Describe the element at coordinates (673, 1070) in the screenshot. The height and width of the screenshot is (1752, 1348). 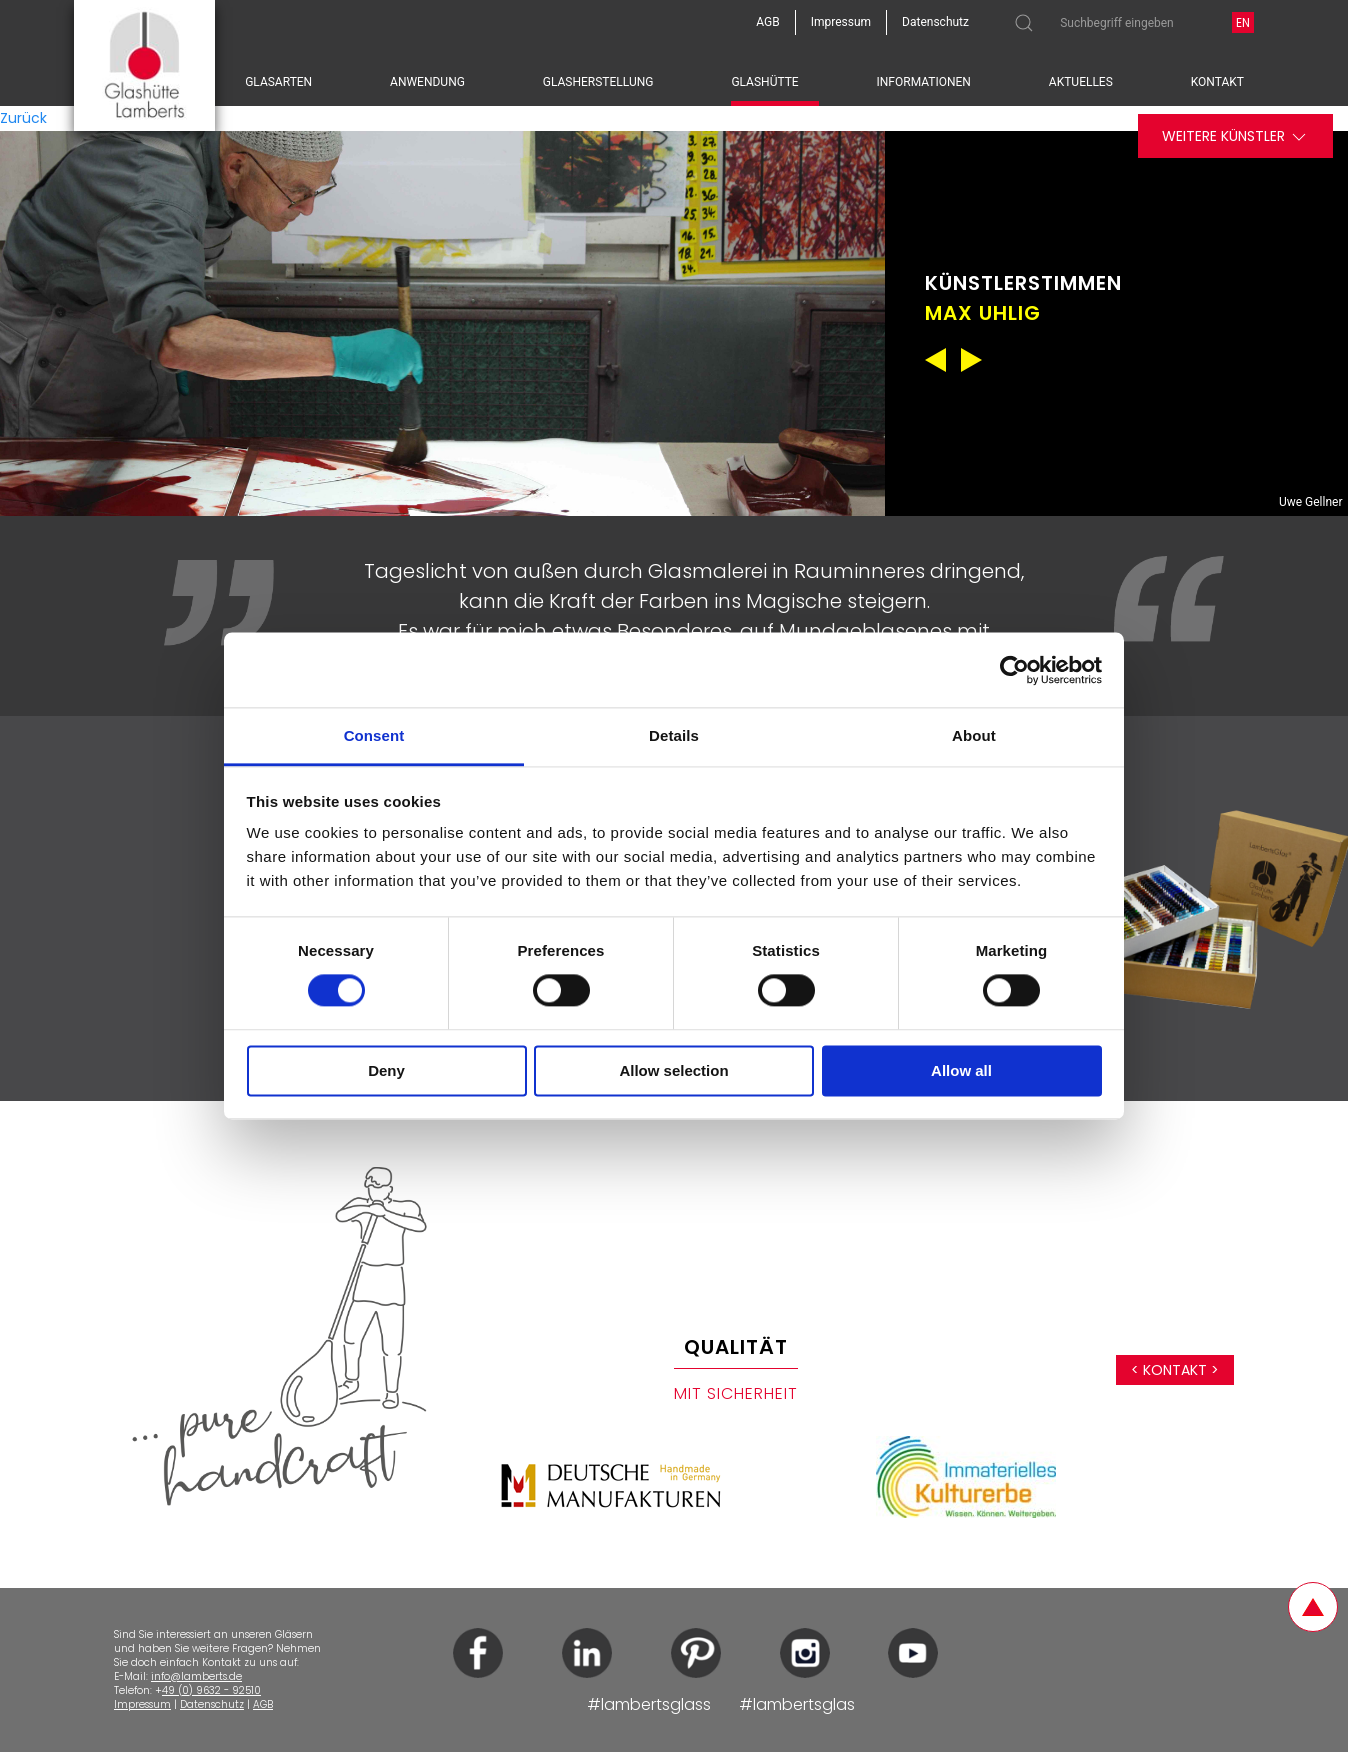
I see `Allow selection` at that location.